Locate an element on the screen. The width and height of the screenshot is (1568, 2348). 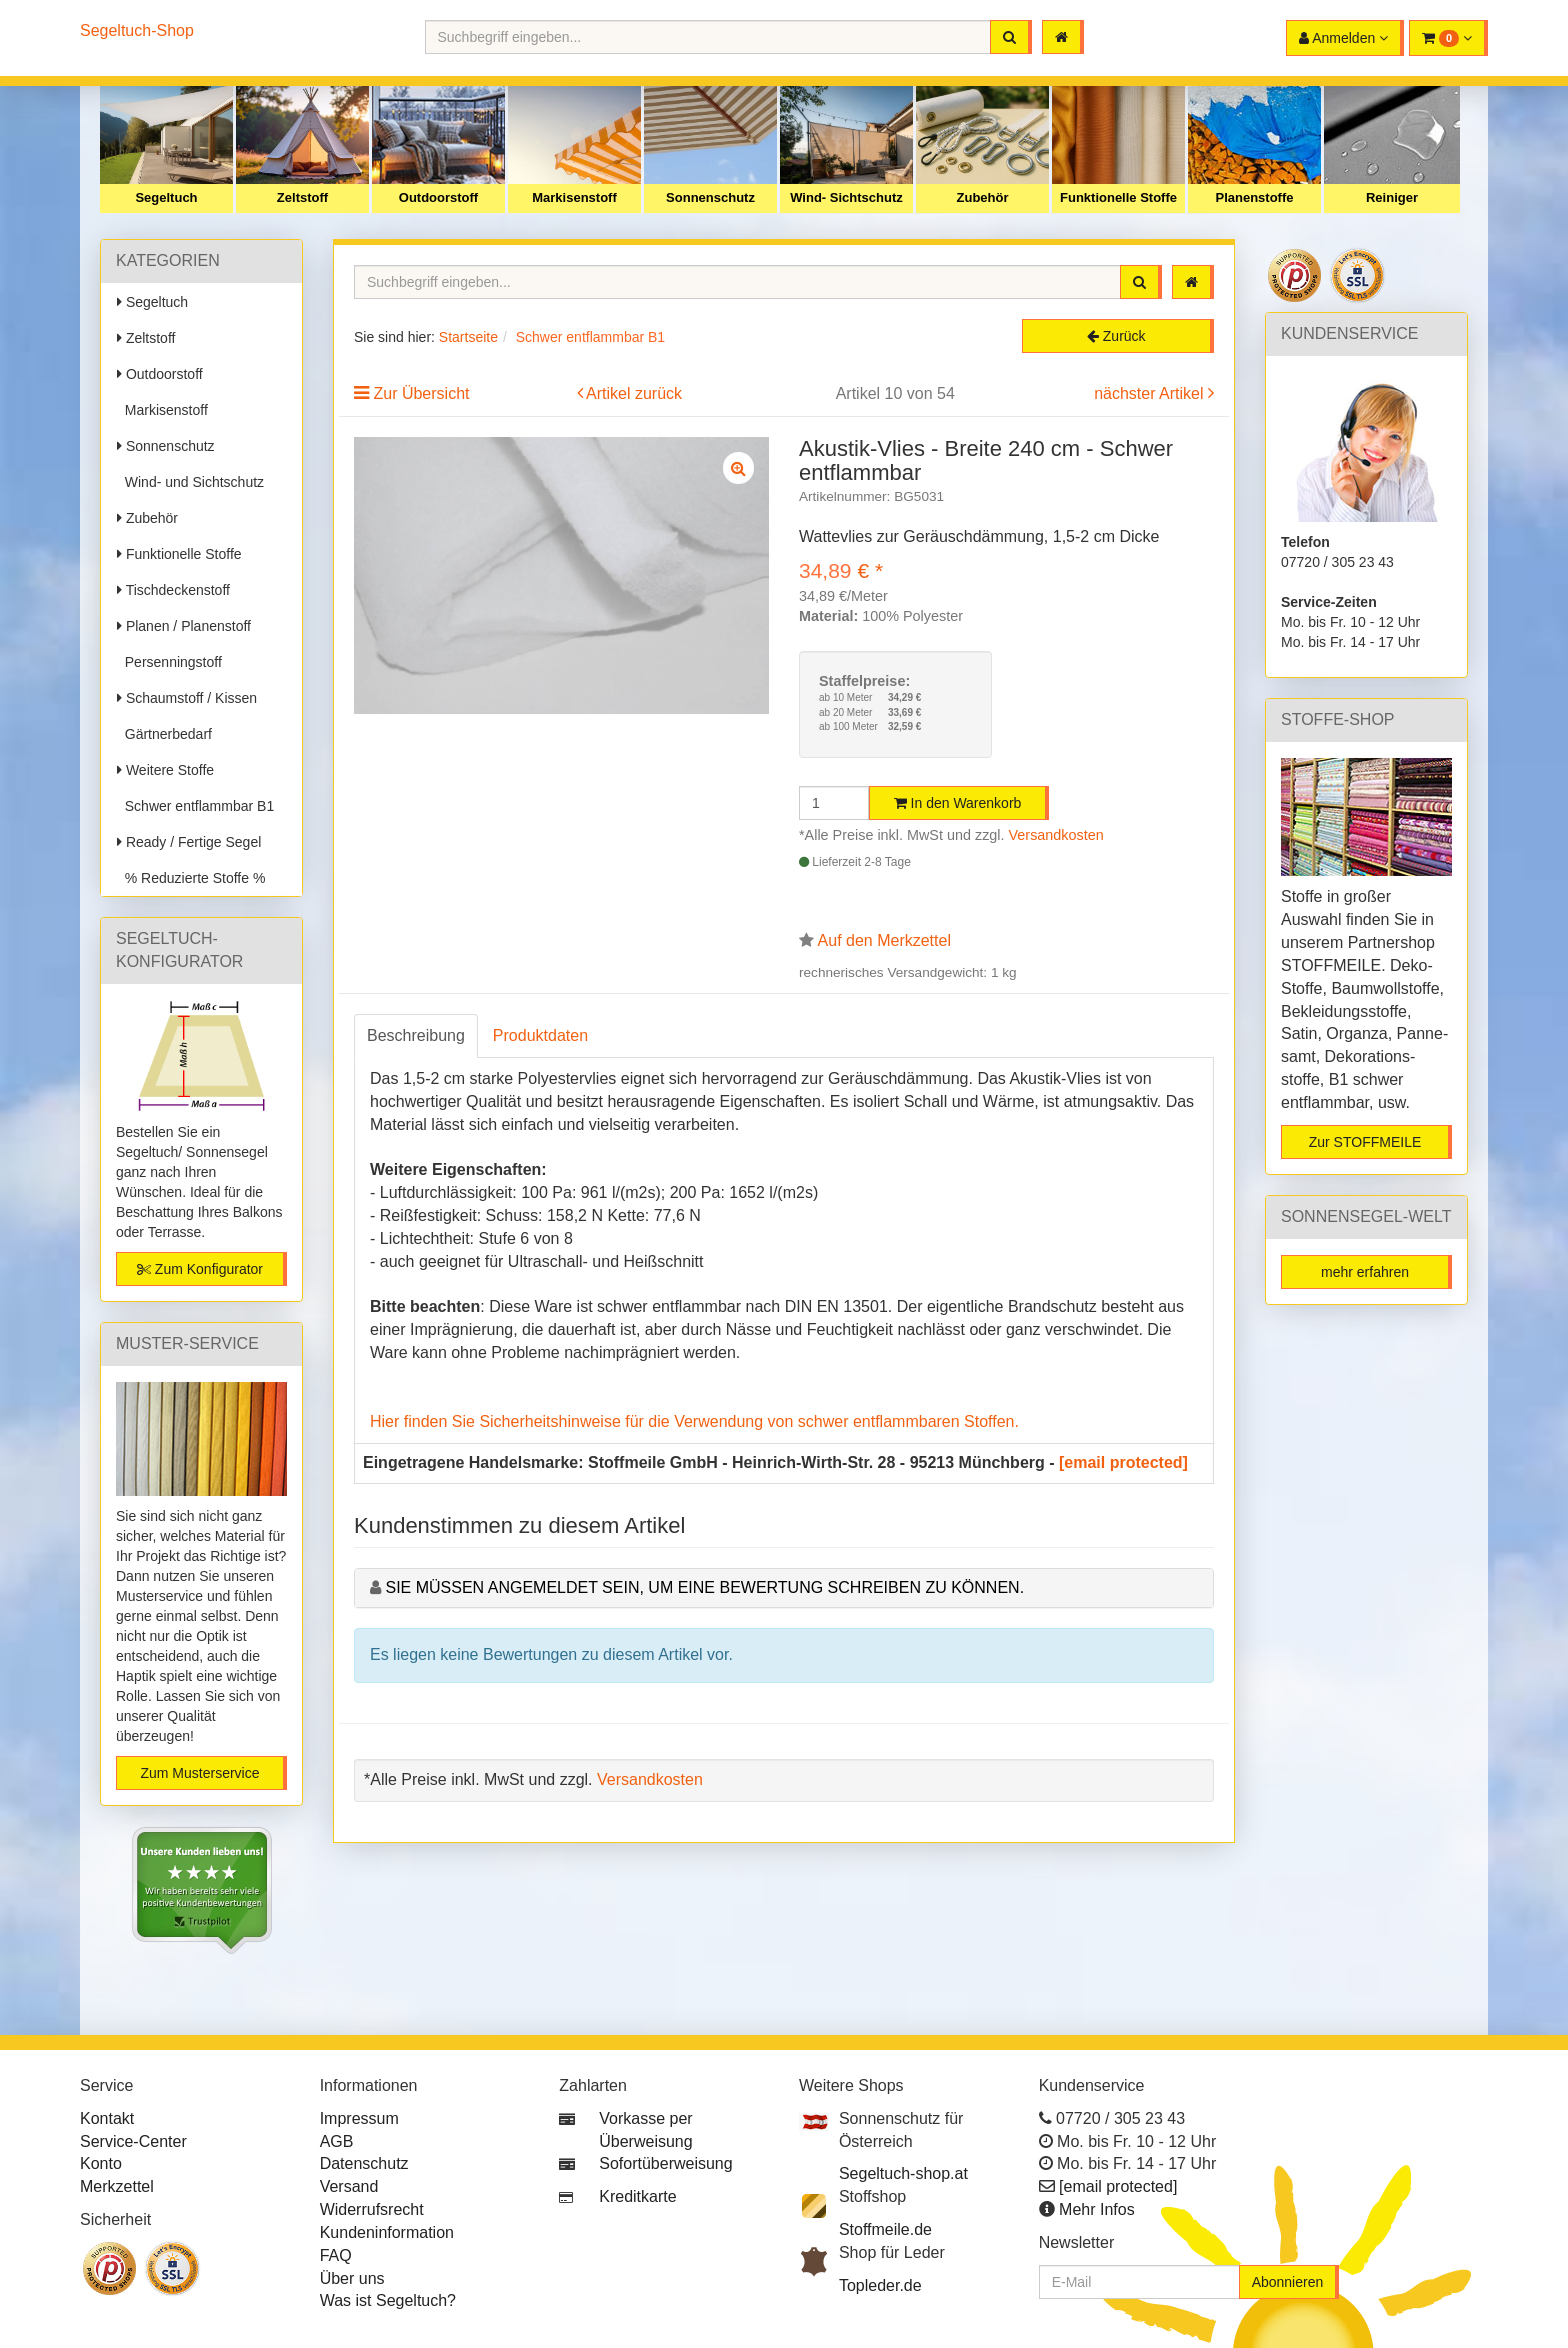
Kreditkarte is located at coordinates (637, 2196).